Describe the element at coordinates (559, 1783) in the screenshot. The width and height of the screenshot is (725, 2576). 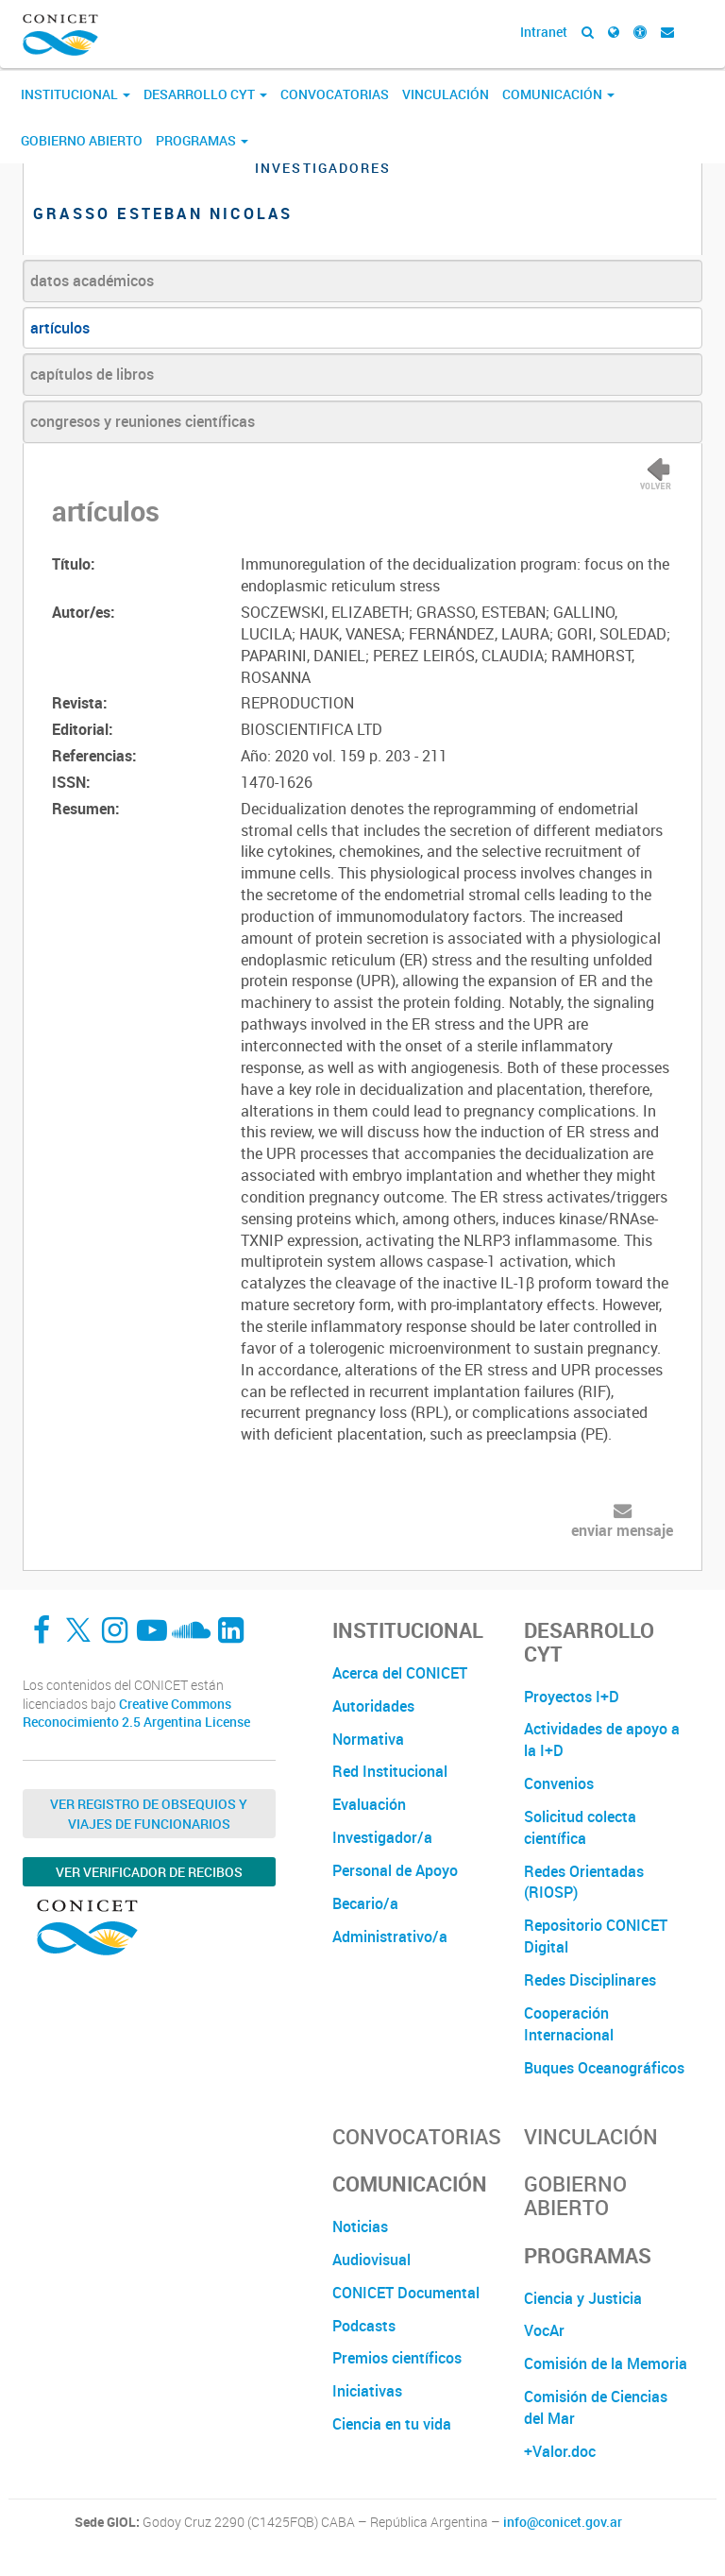
I see `Convenios` at that location.